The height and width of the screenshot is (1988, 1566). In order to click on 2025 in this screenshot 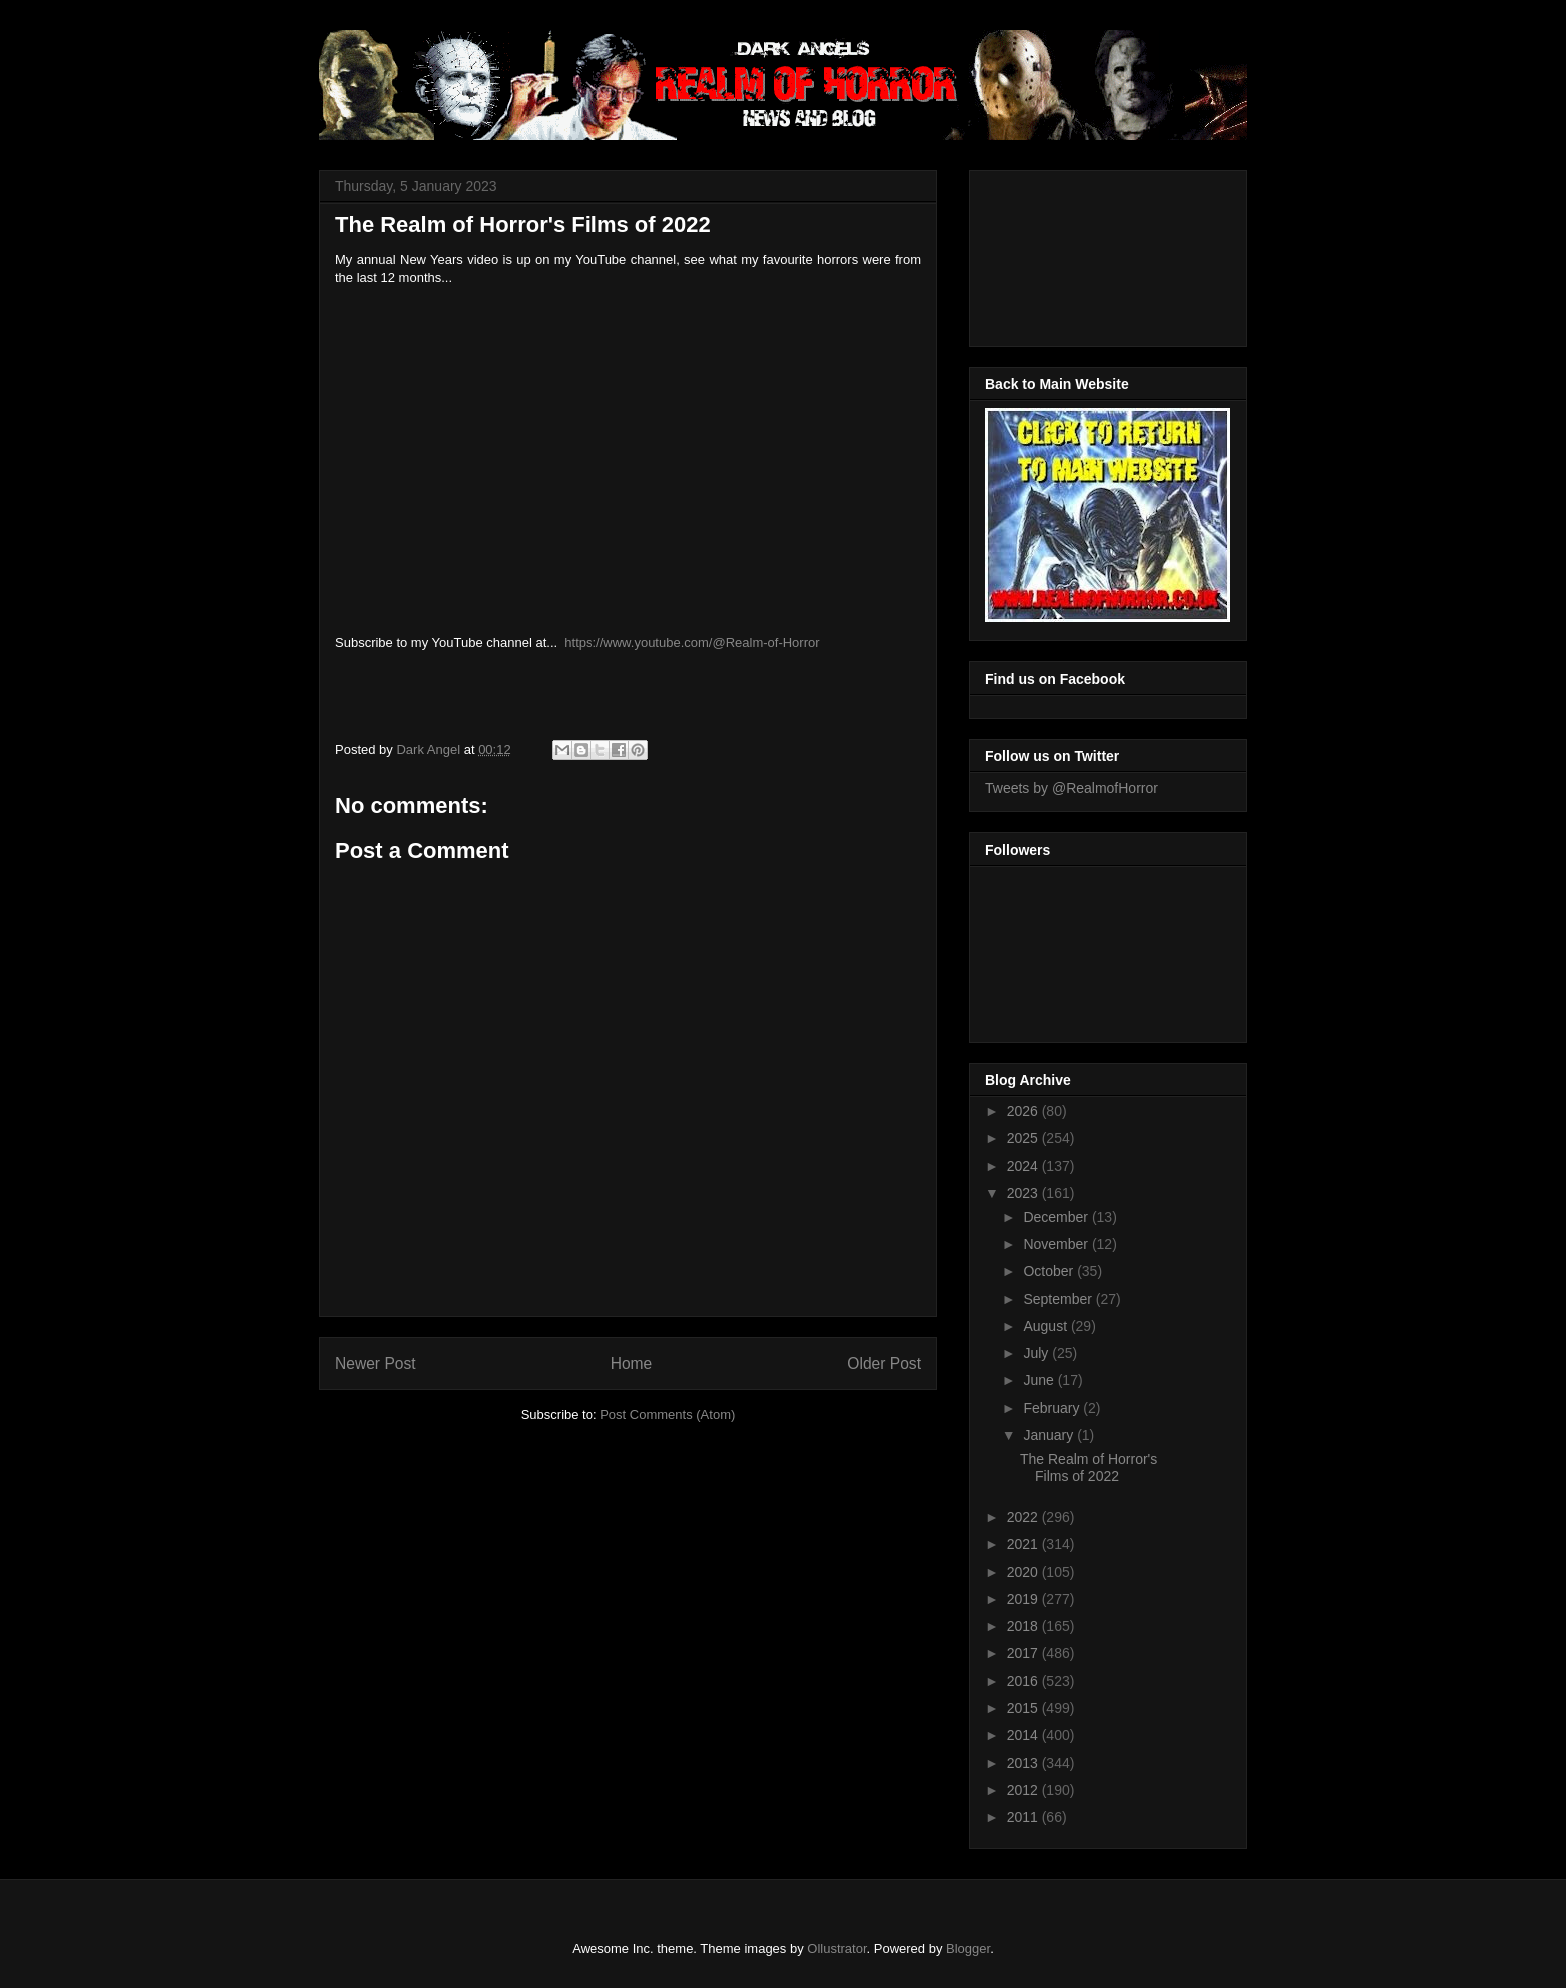, I will do `click(1024, 1138)`.